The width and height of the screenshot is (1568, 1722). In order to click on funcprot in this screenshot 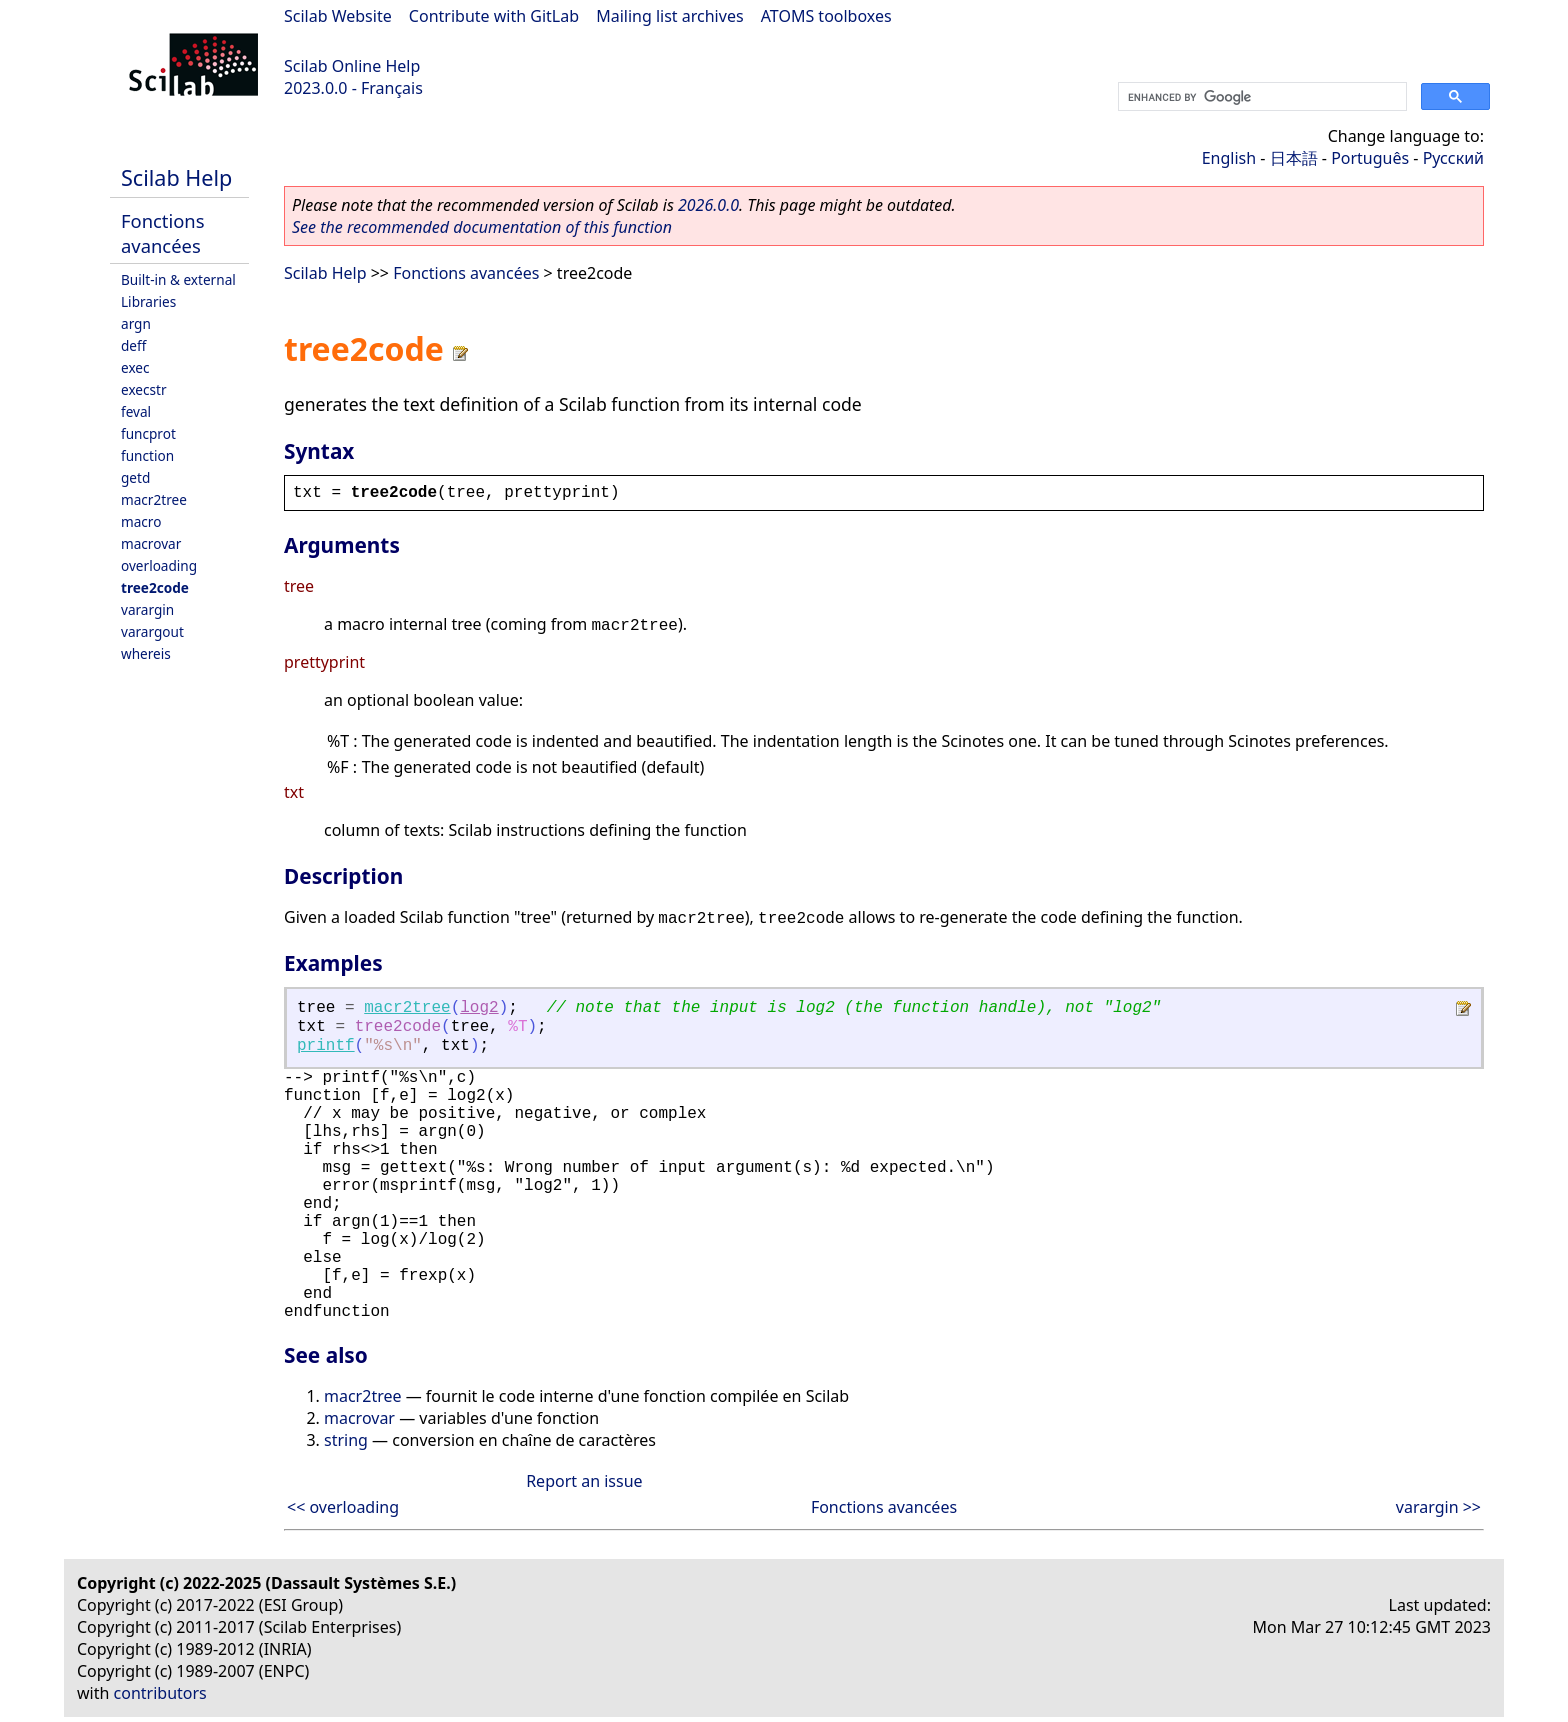, I will do `click(148, 433)`.